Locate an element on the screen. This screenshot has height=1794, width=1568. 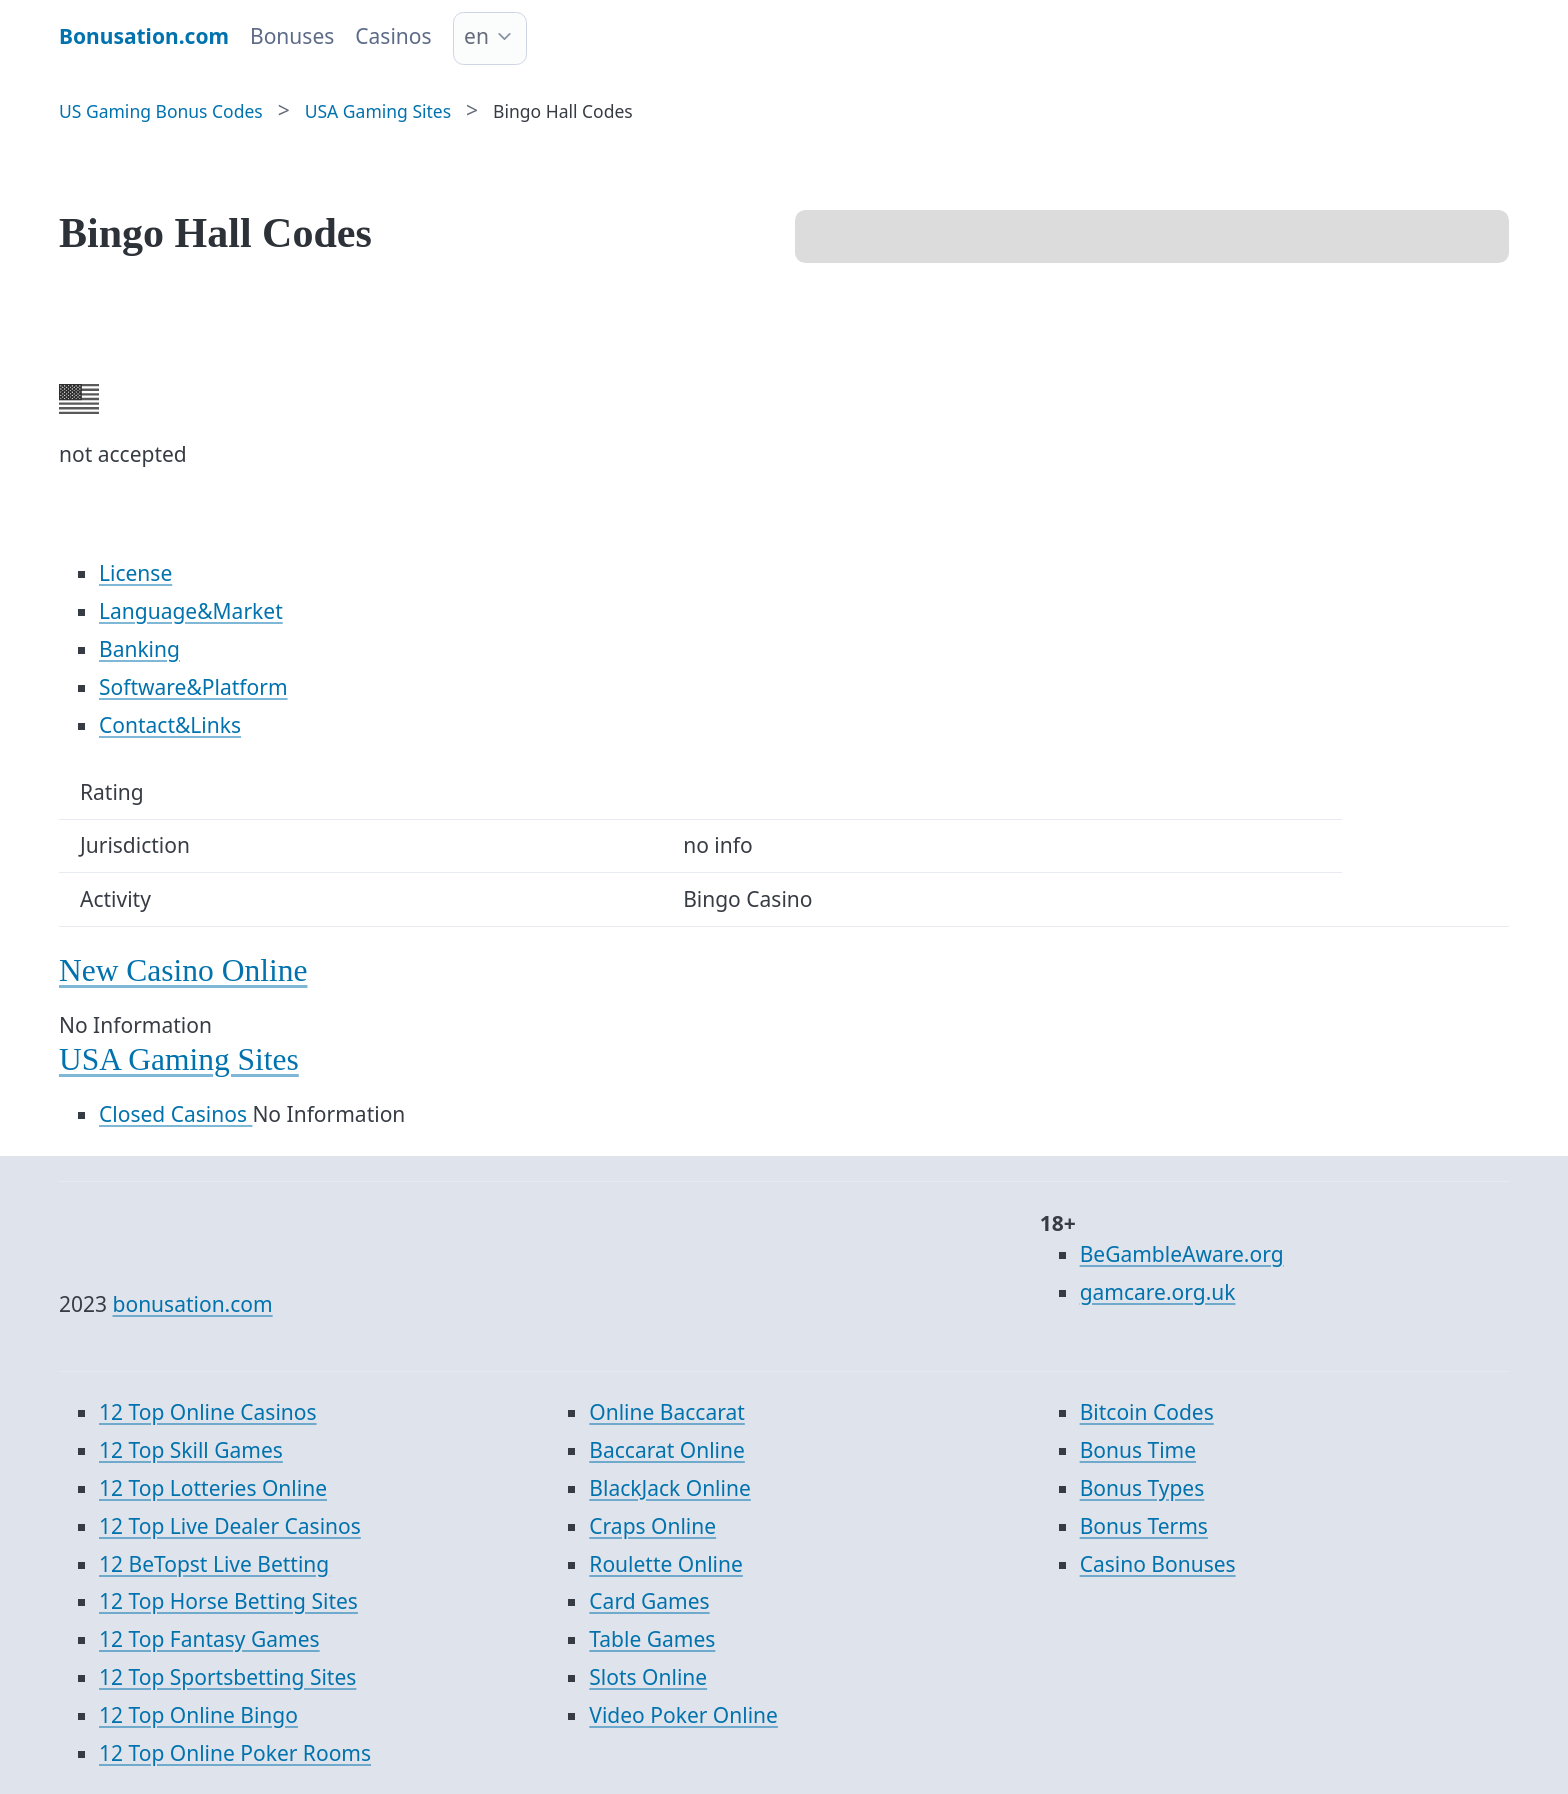
12 Top Online Casinos is located at coordinates (208, 1412).